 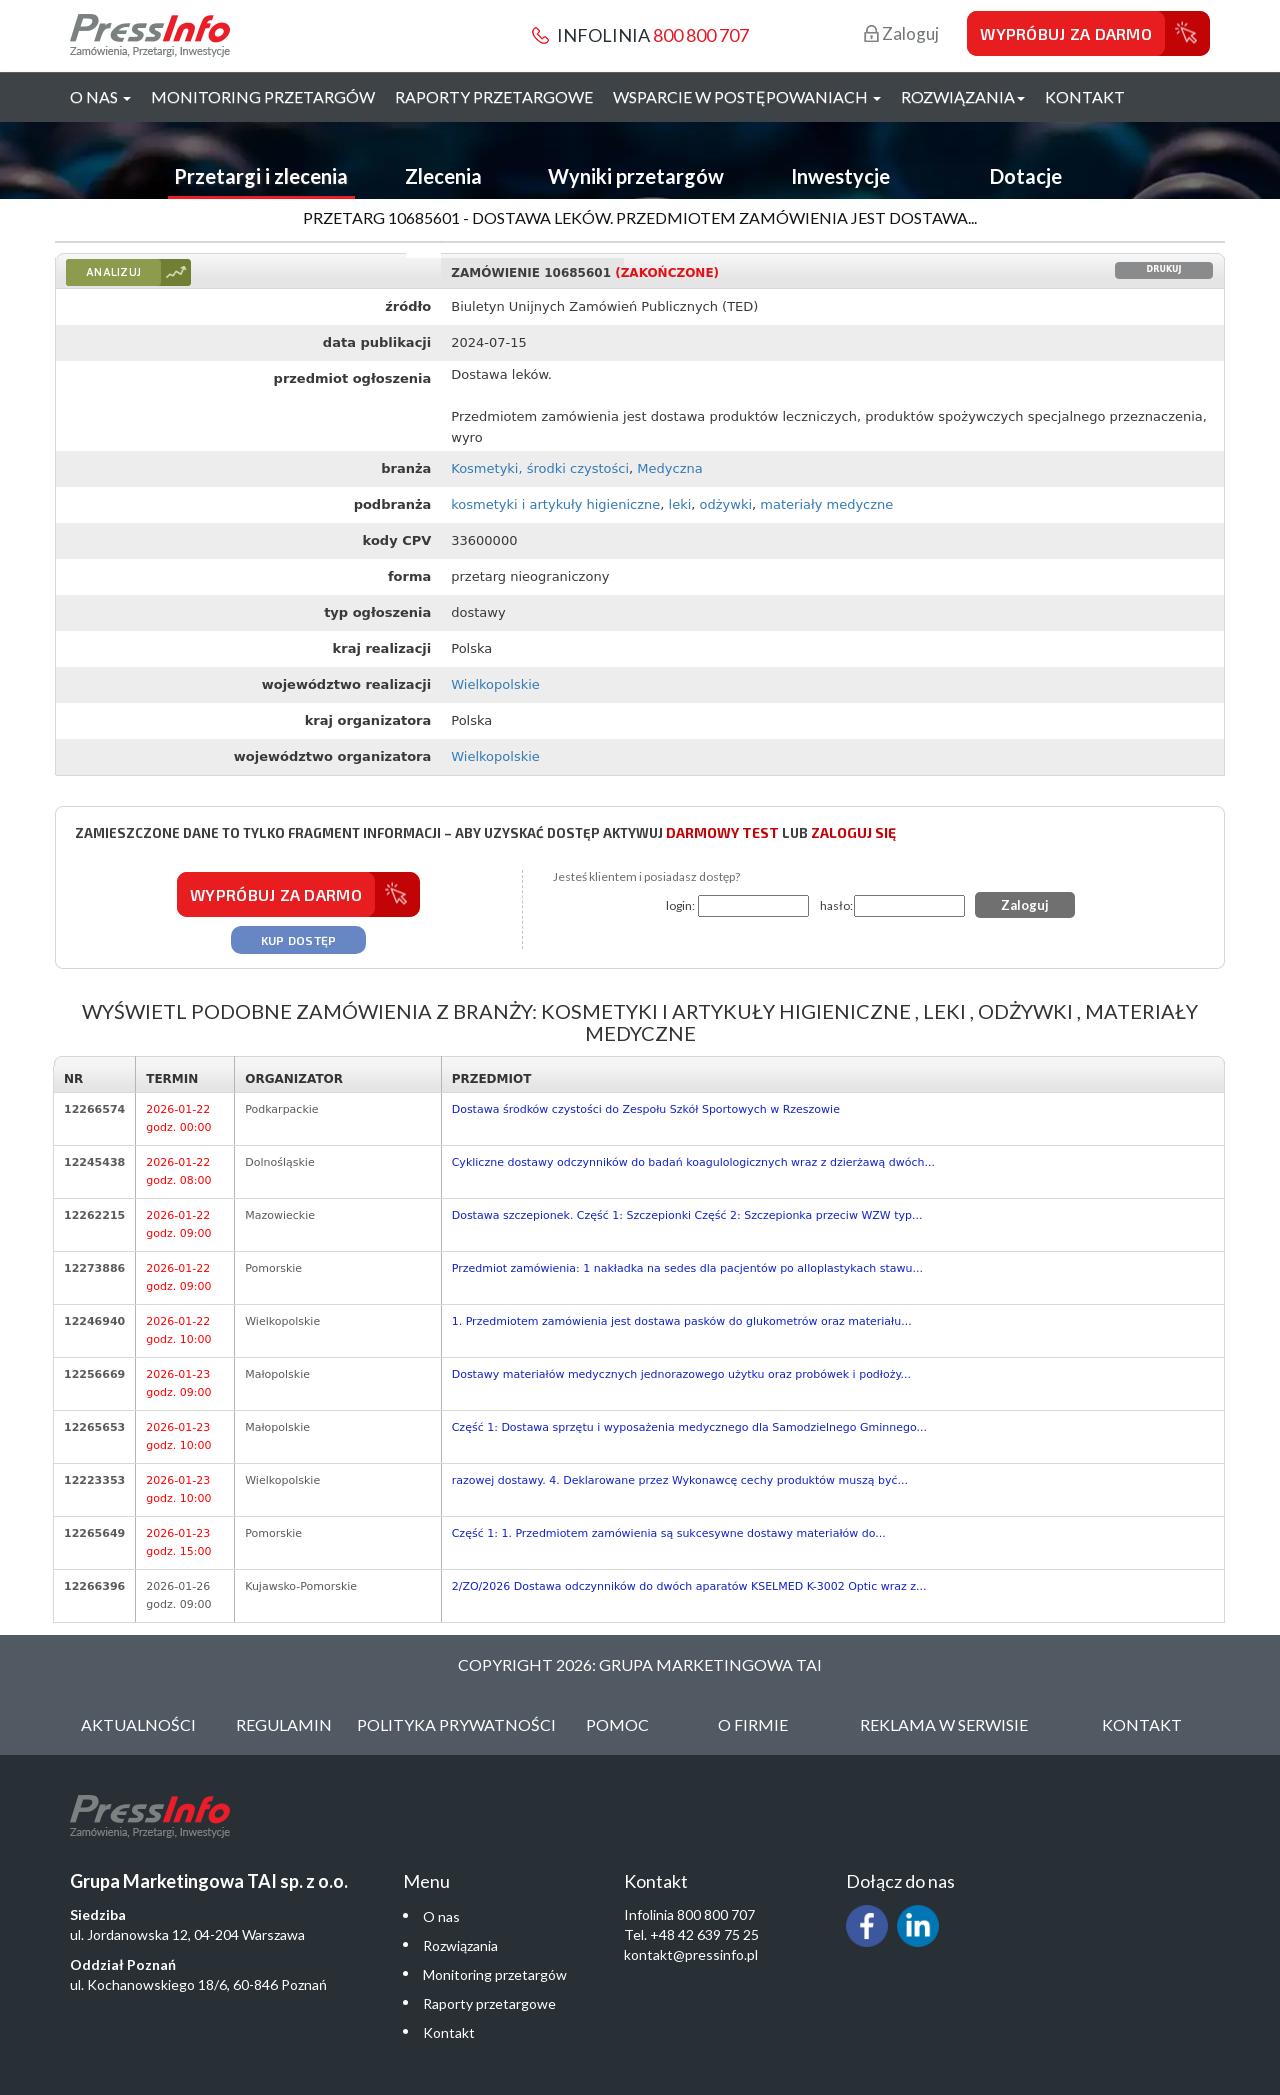 What do you see at coordinates (680, 1480) in the screenshot?
I see `razowej dostawy. 4. Deklarowane przez Wykonawcę cechy produktów muszą być...` at bounding box center [680, 1480].